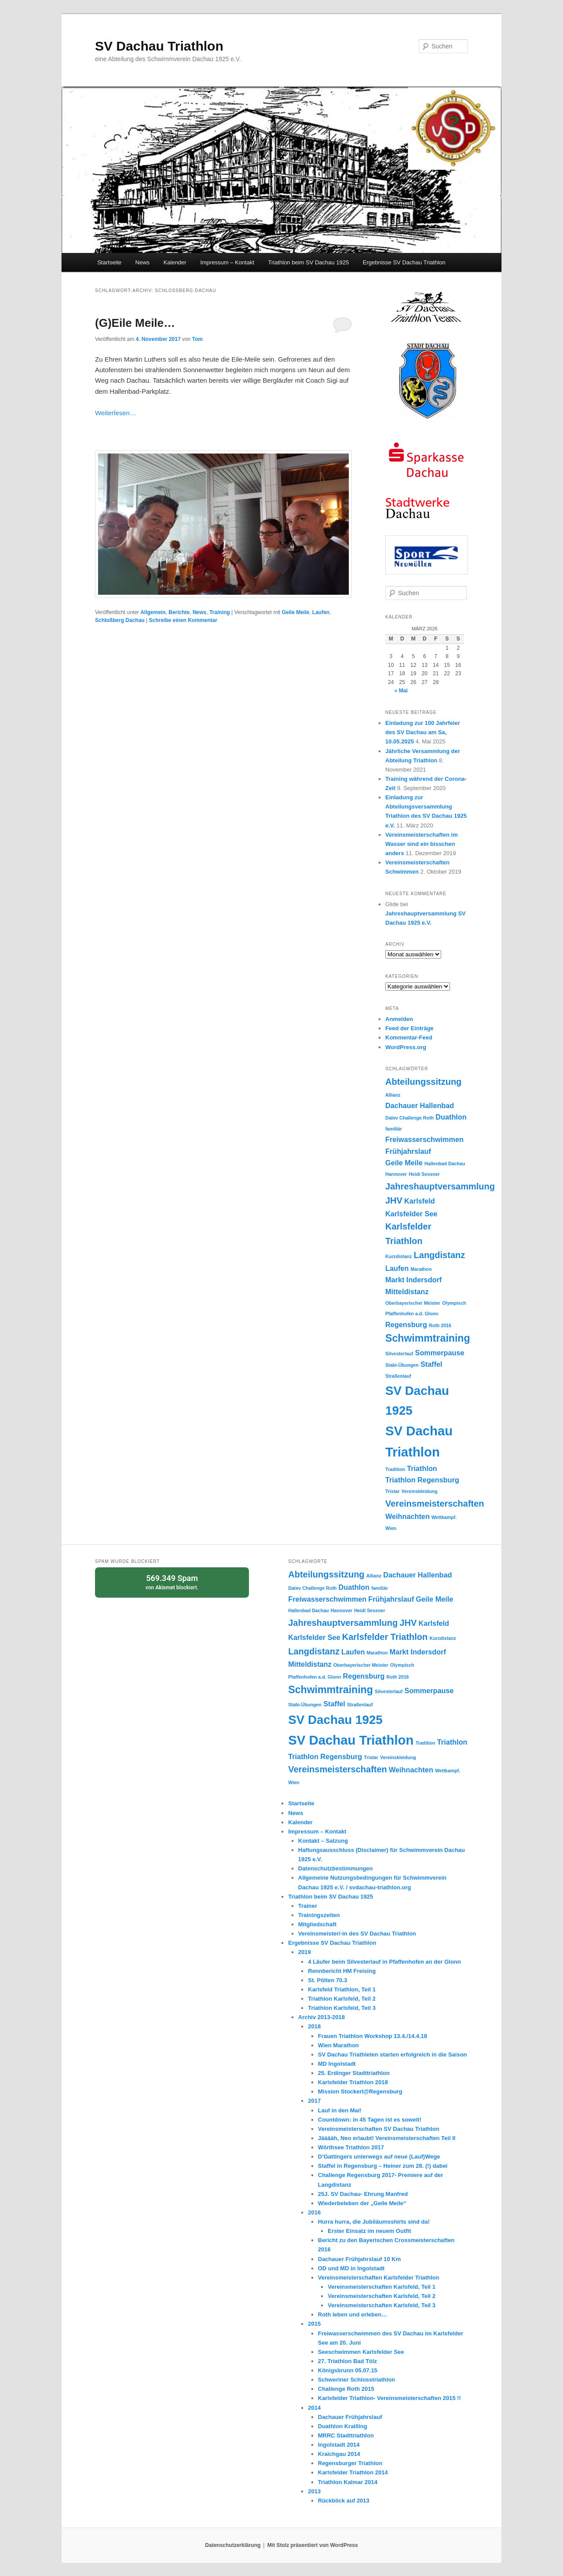  Describe the element at coordinates (409, 1117) in the screenshot. I see `Datev Challenge Roth [Datev Challenge Roth (1 Eintrag)]` at that location.